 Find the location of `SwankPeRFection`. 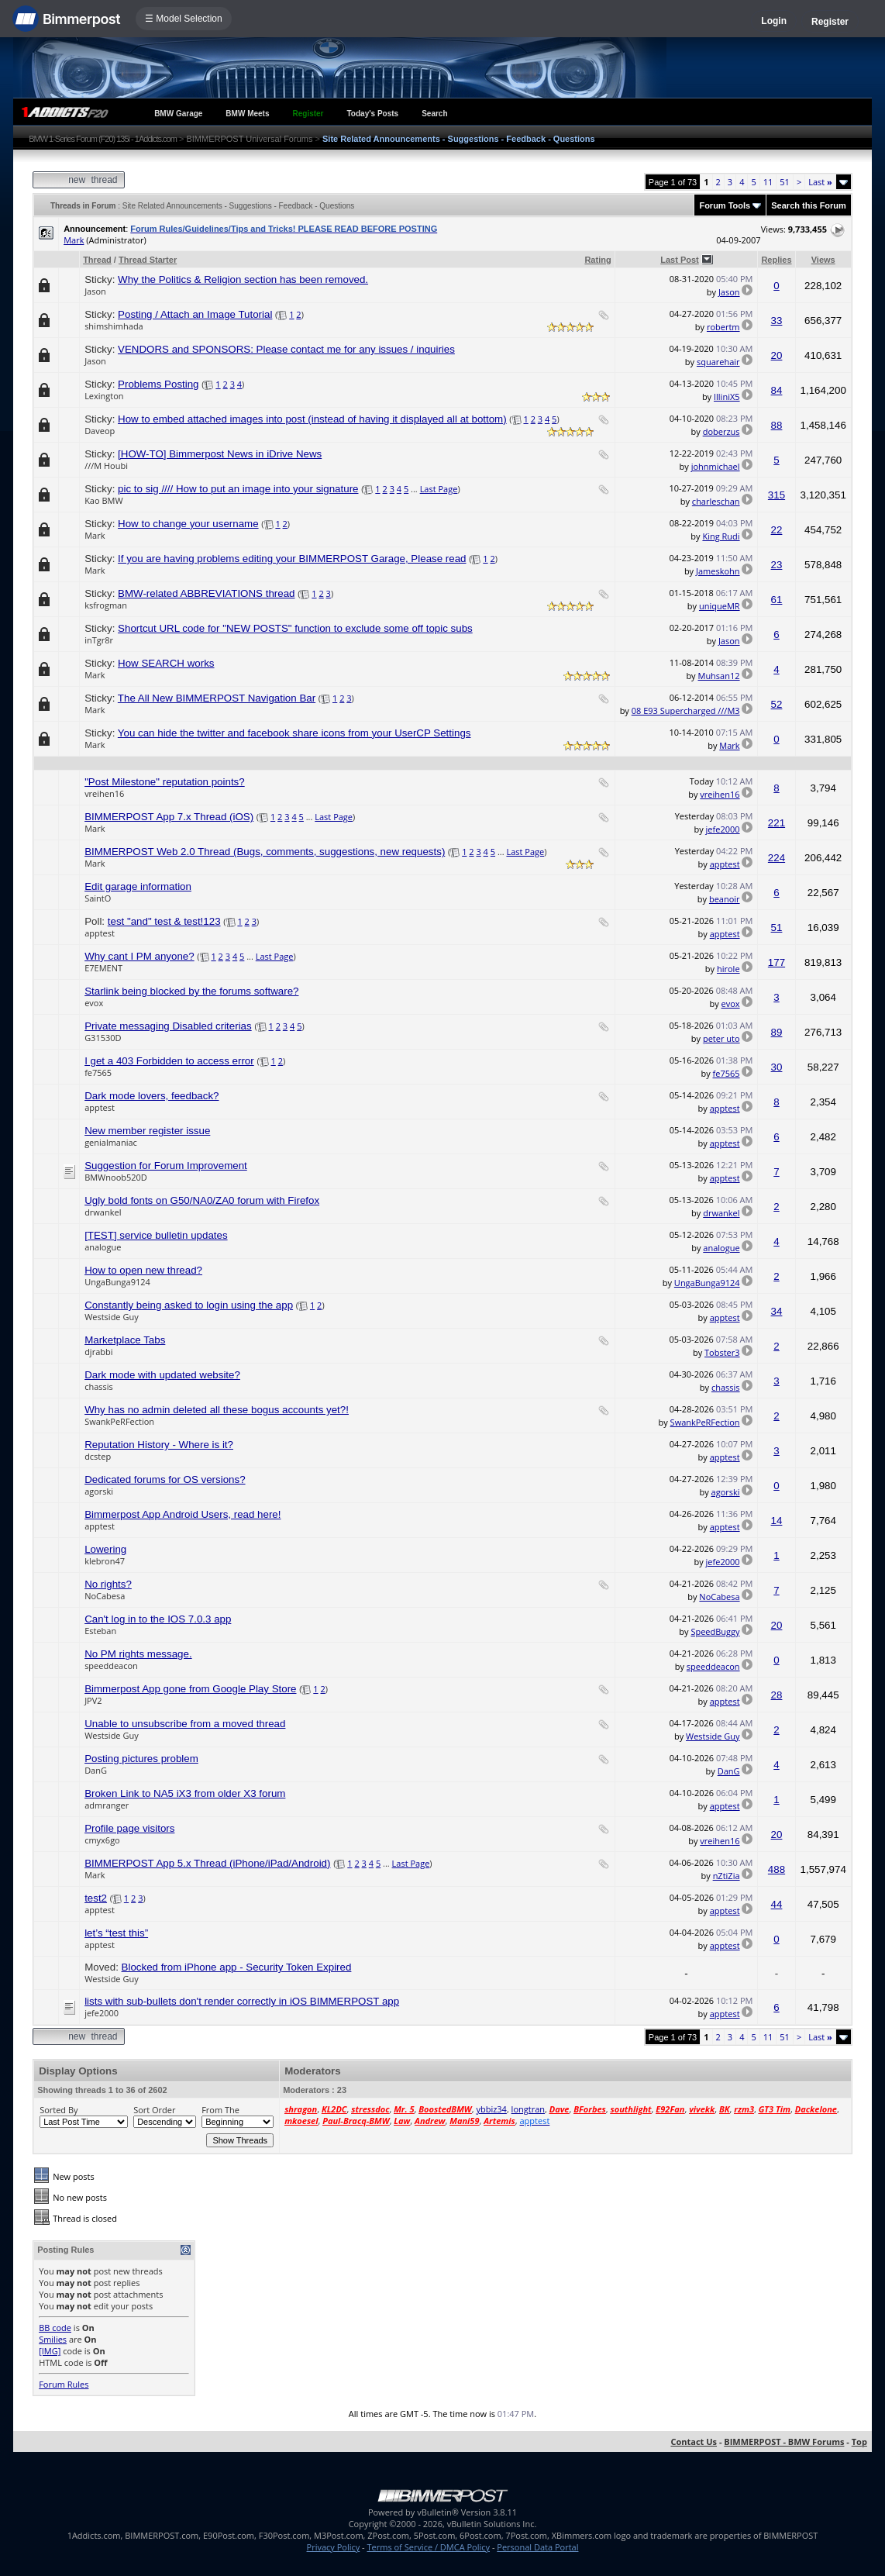

SwankPeRFection is located at coordinates (119, 1421).